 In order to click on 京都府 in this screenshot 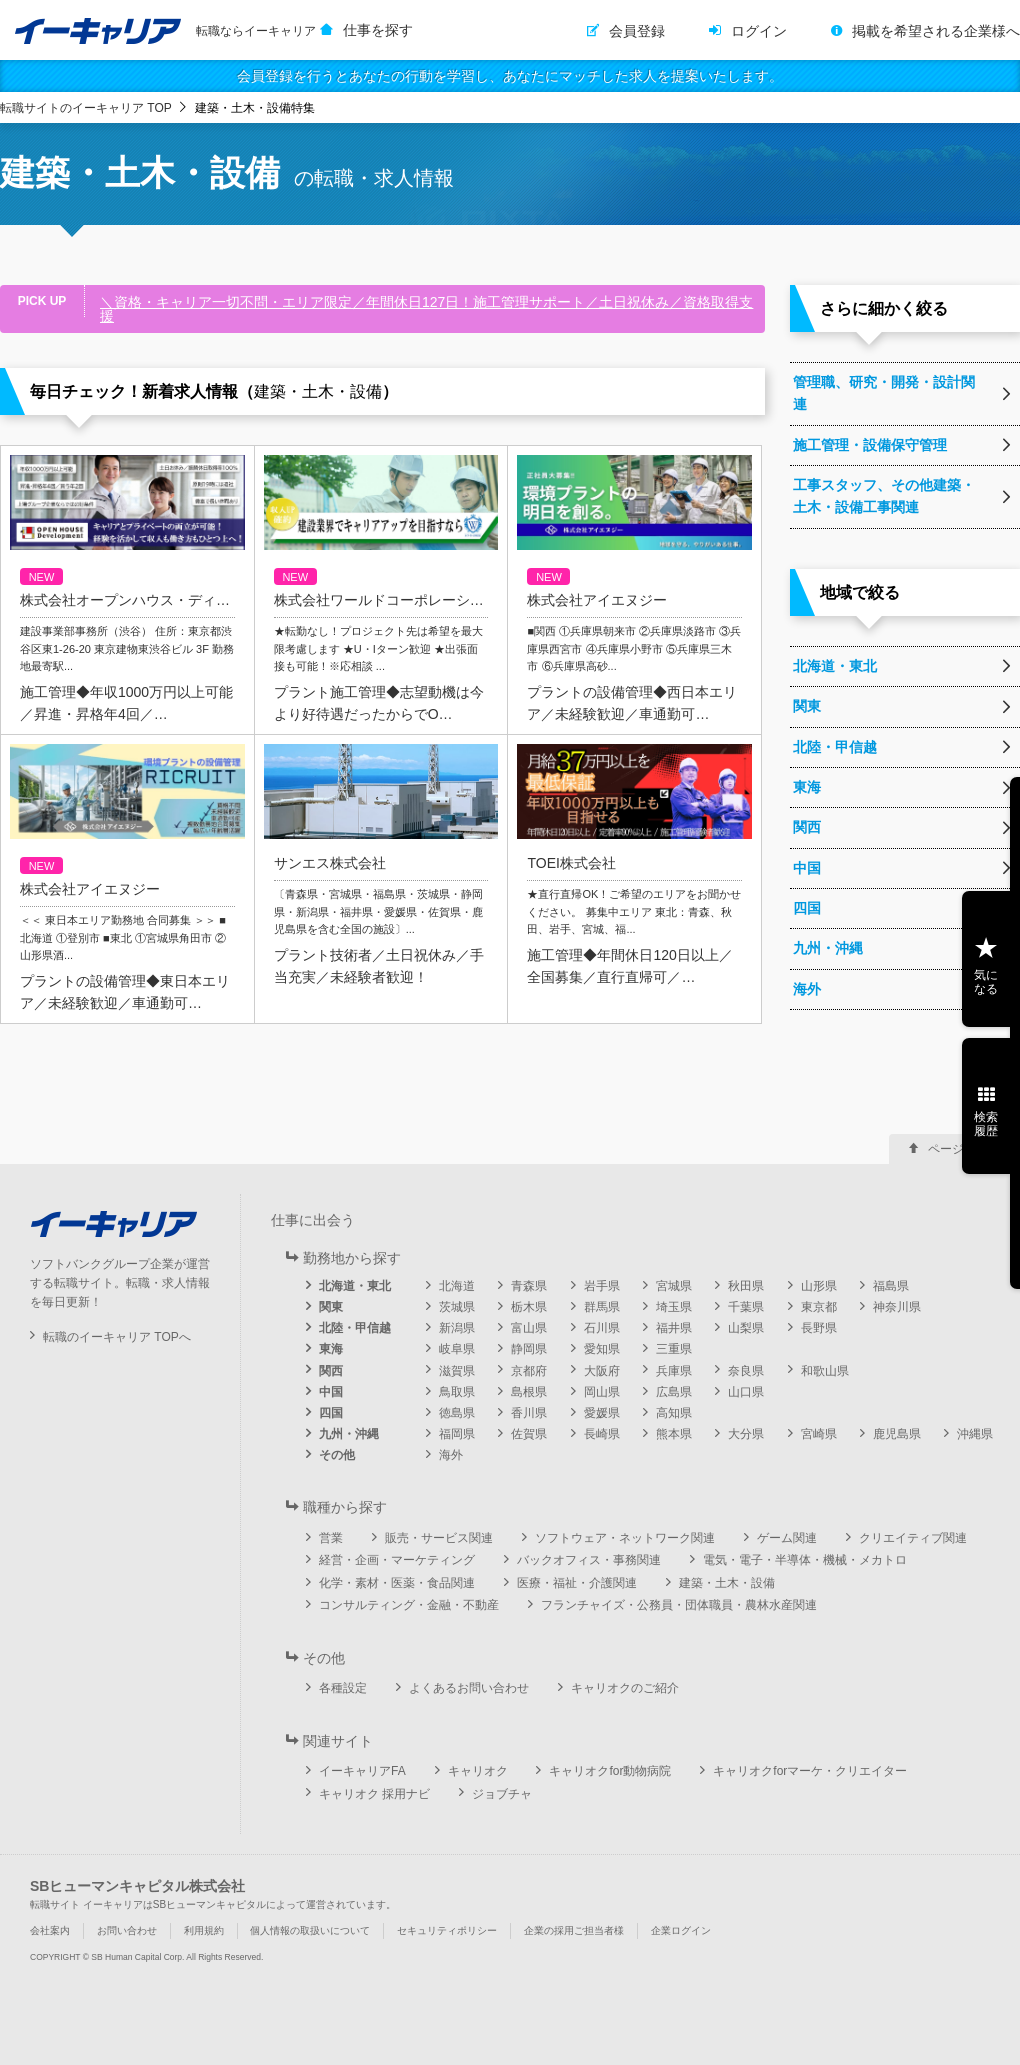, I will do `click(529, 1371)`.